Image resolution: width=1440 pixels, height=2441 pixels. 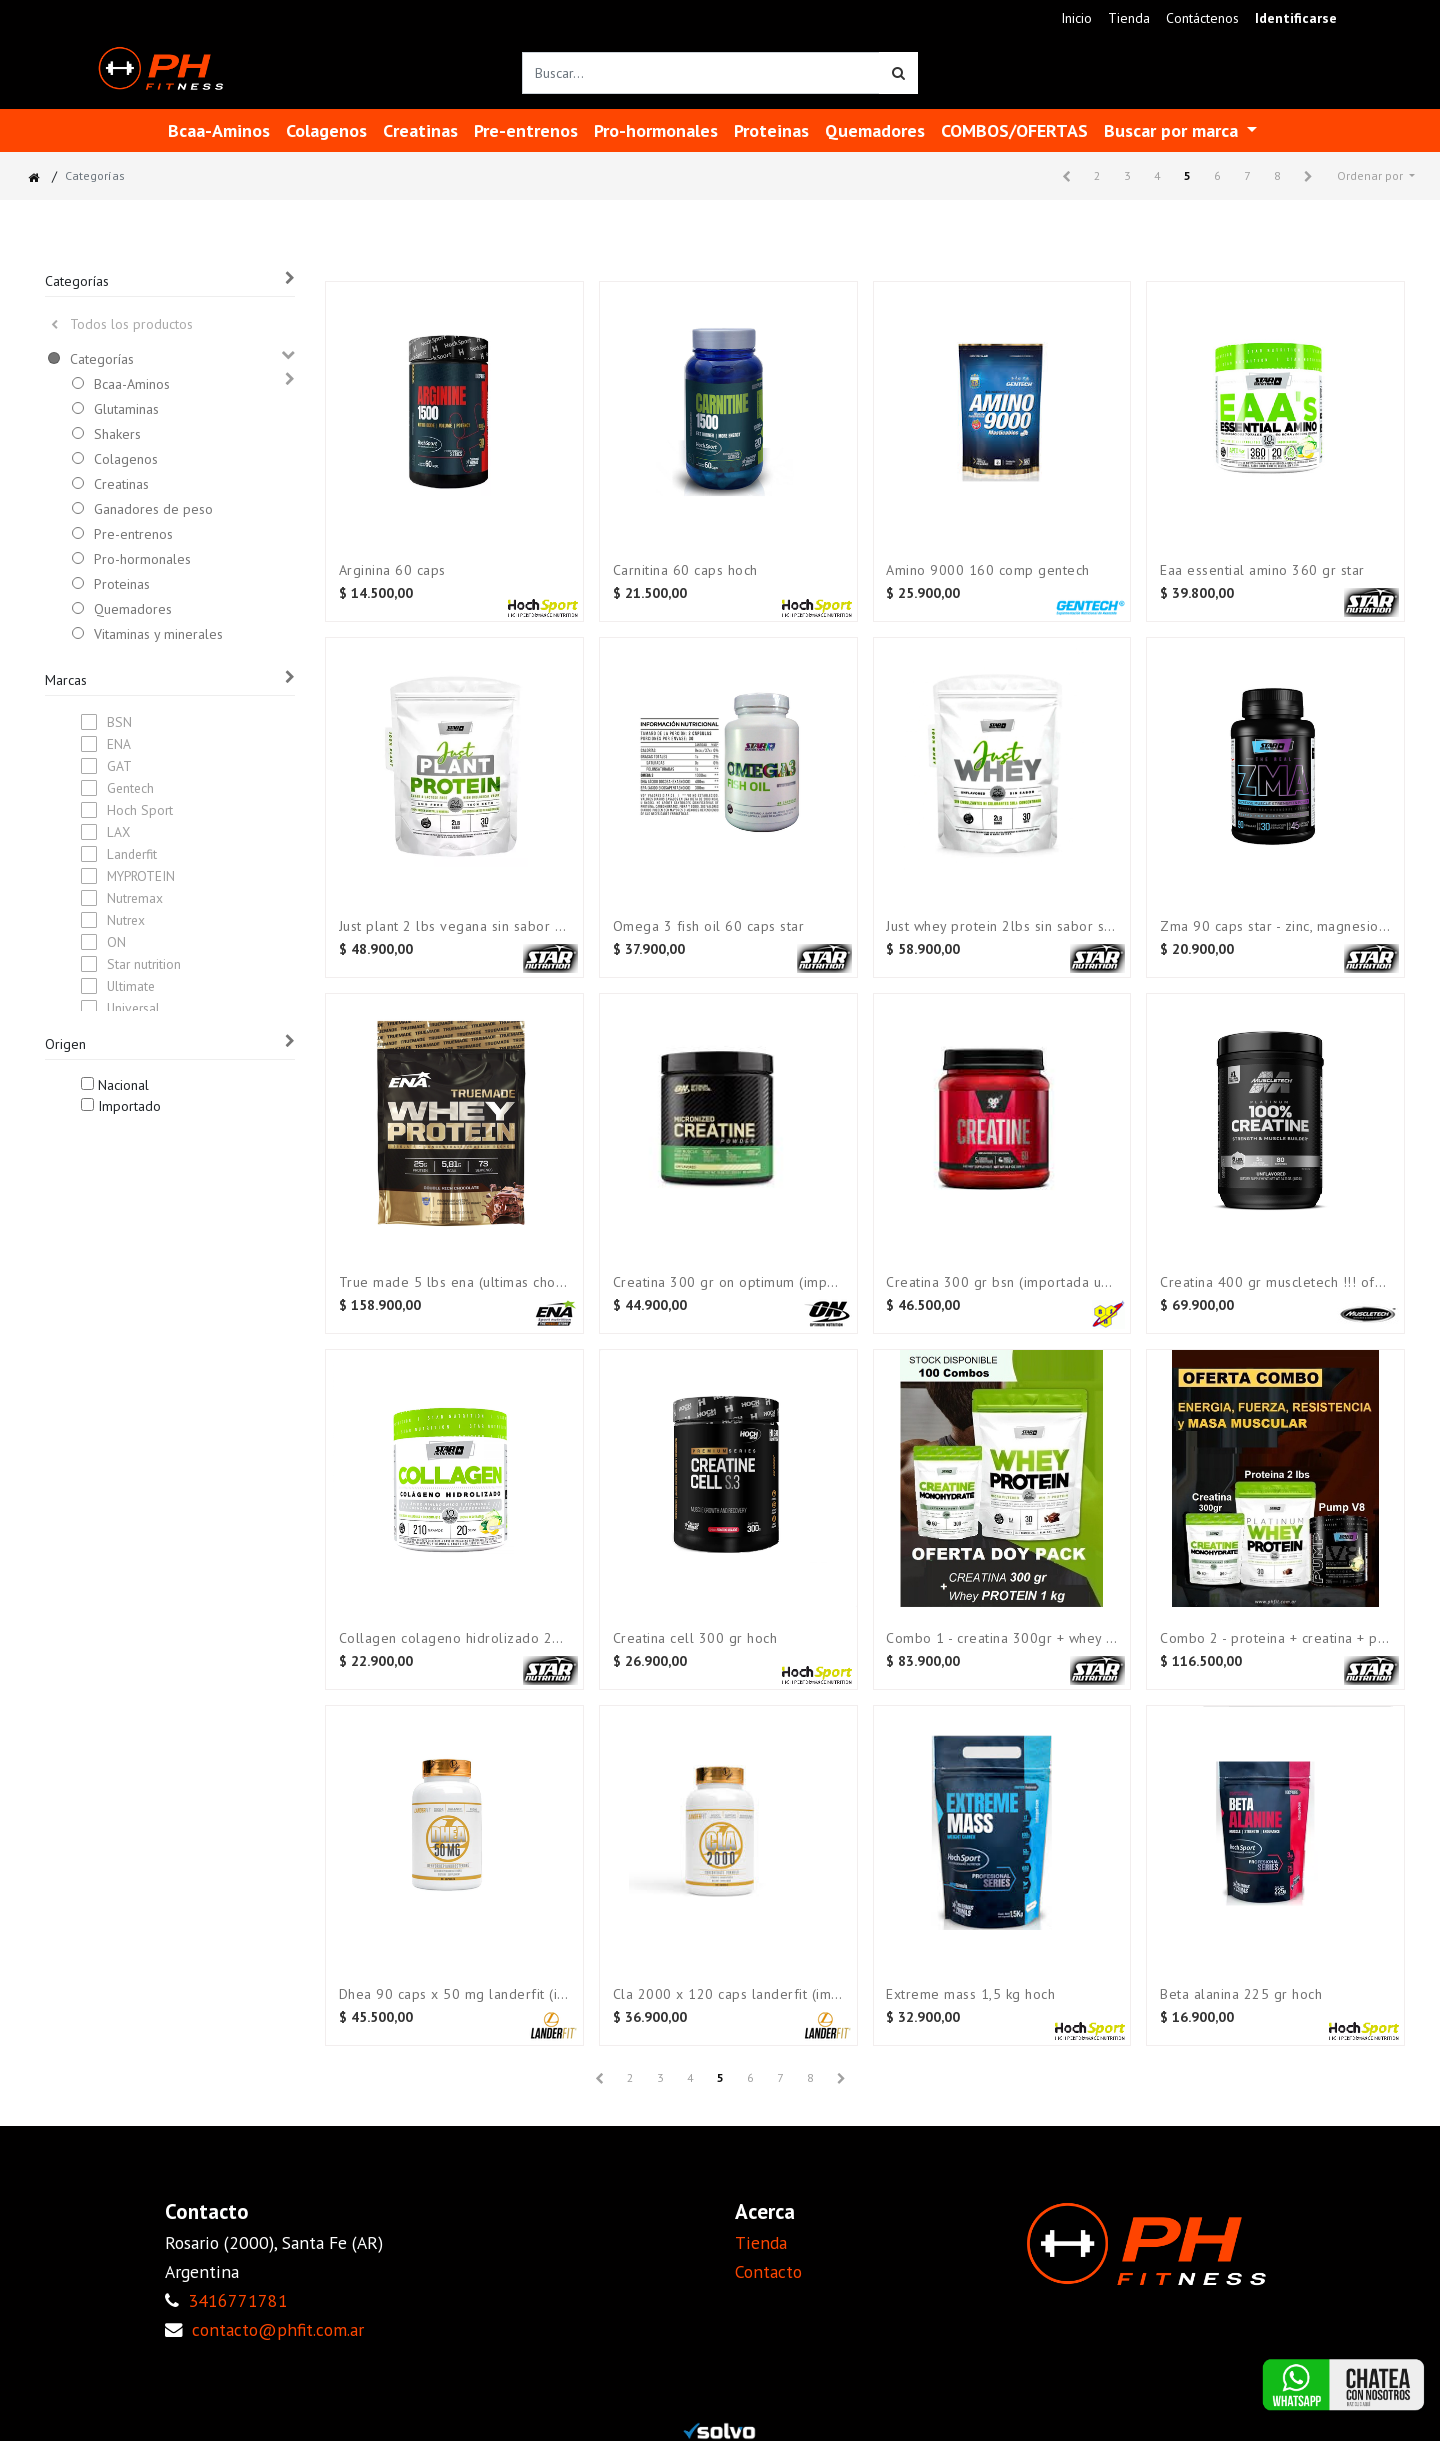 What do you see at coordinates (132, 384) in the screenshot?
I see `Bcaa-Aminos` at bounding box center [132, 384].